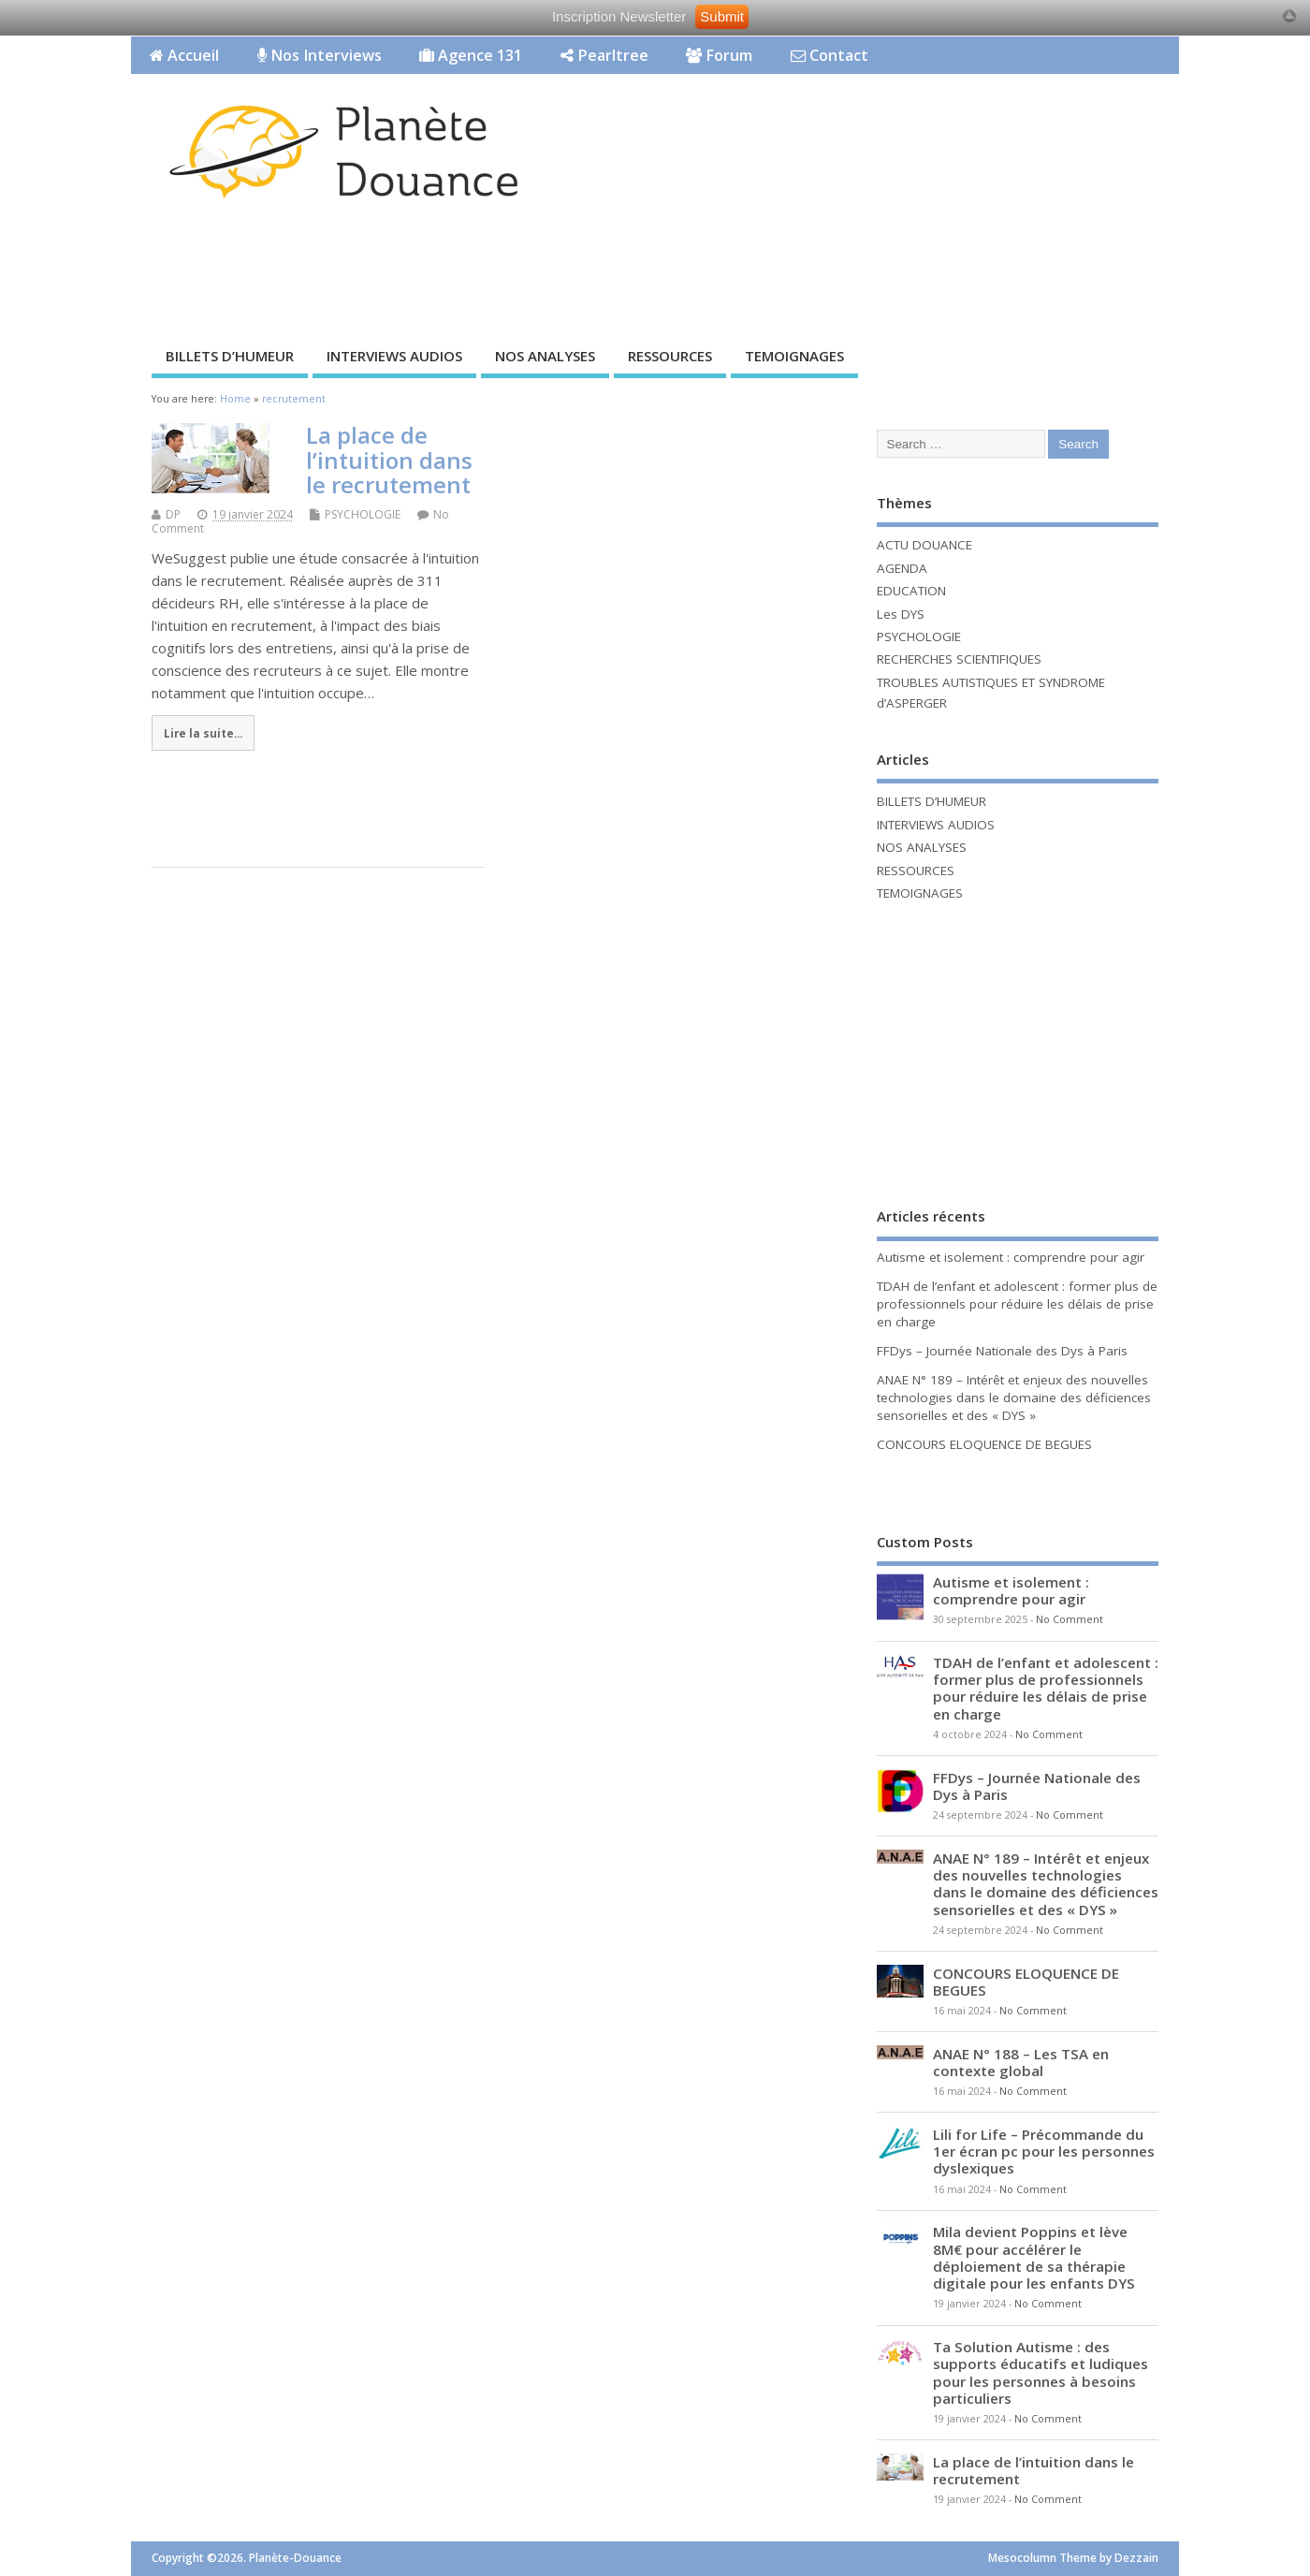  Describe the element at coordinates (1044, 2151) in the screenshot. I see `Lili for Life – Précommande du 1er écran pc pour les personnes dyslexiques` at that location.